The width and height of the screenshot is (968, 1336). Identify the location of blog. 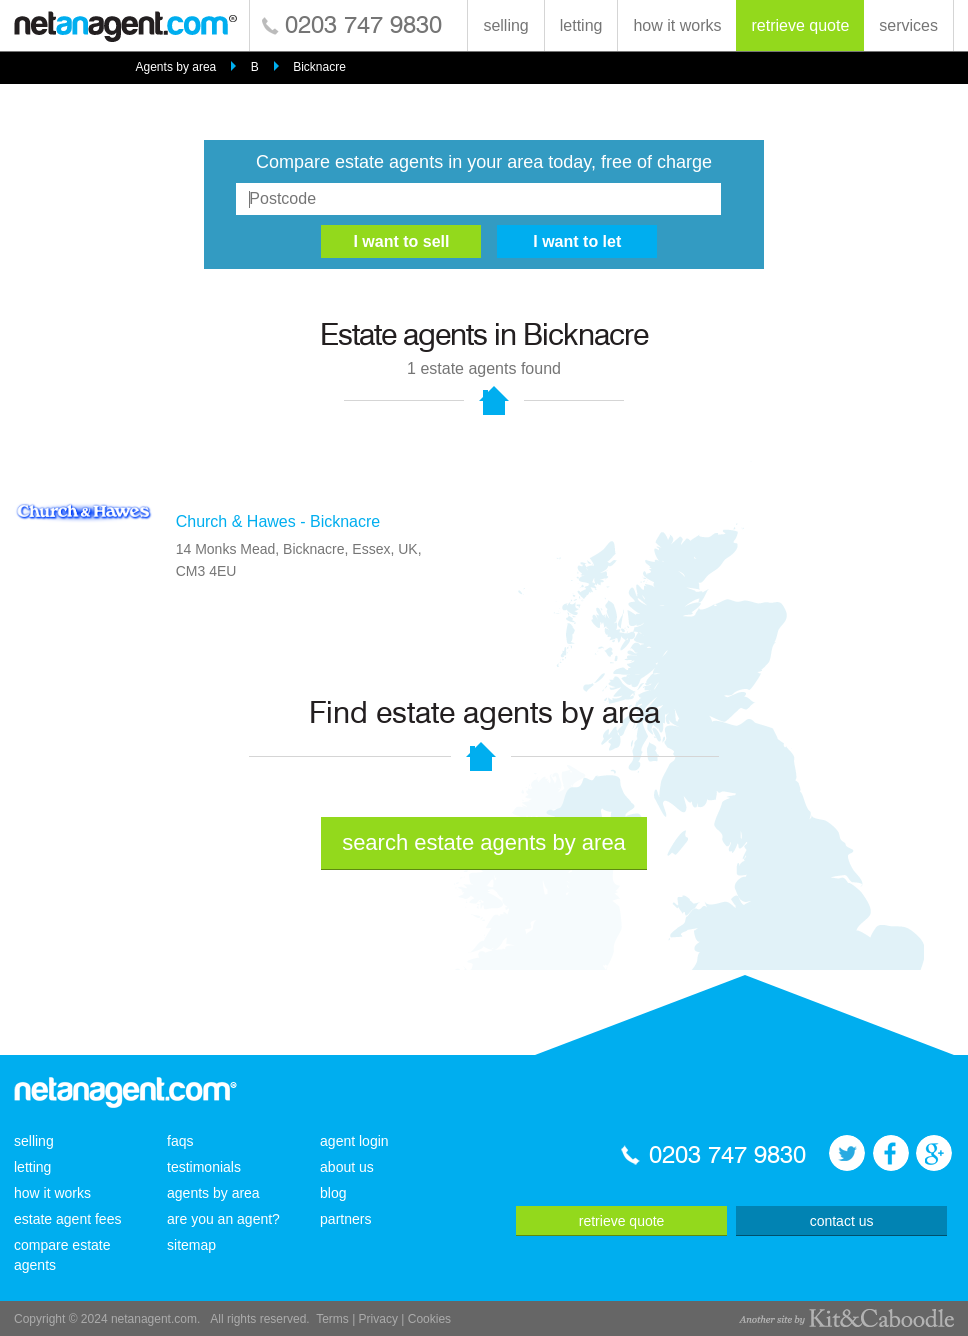
(333, 1193).